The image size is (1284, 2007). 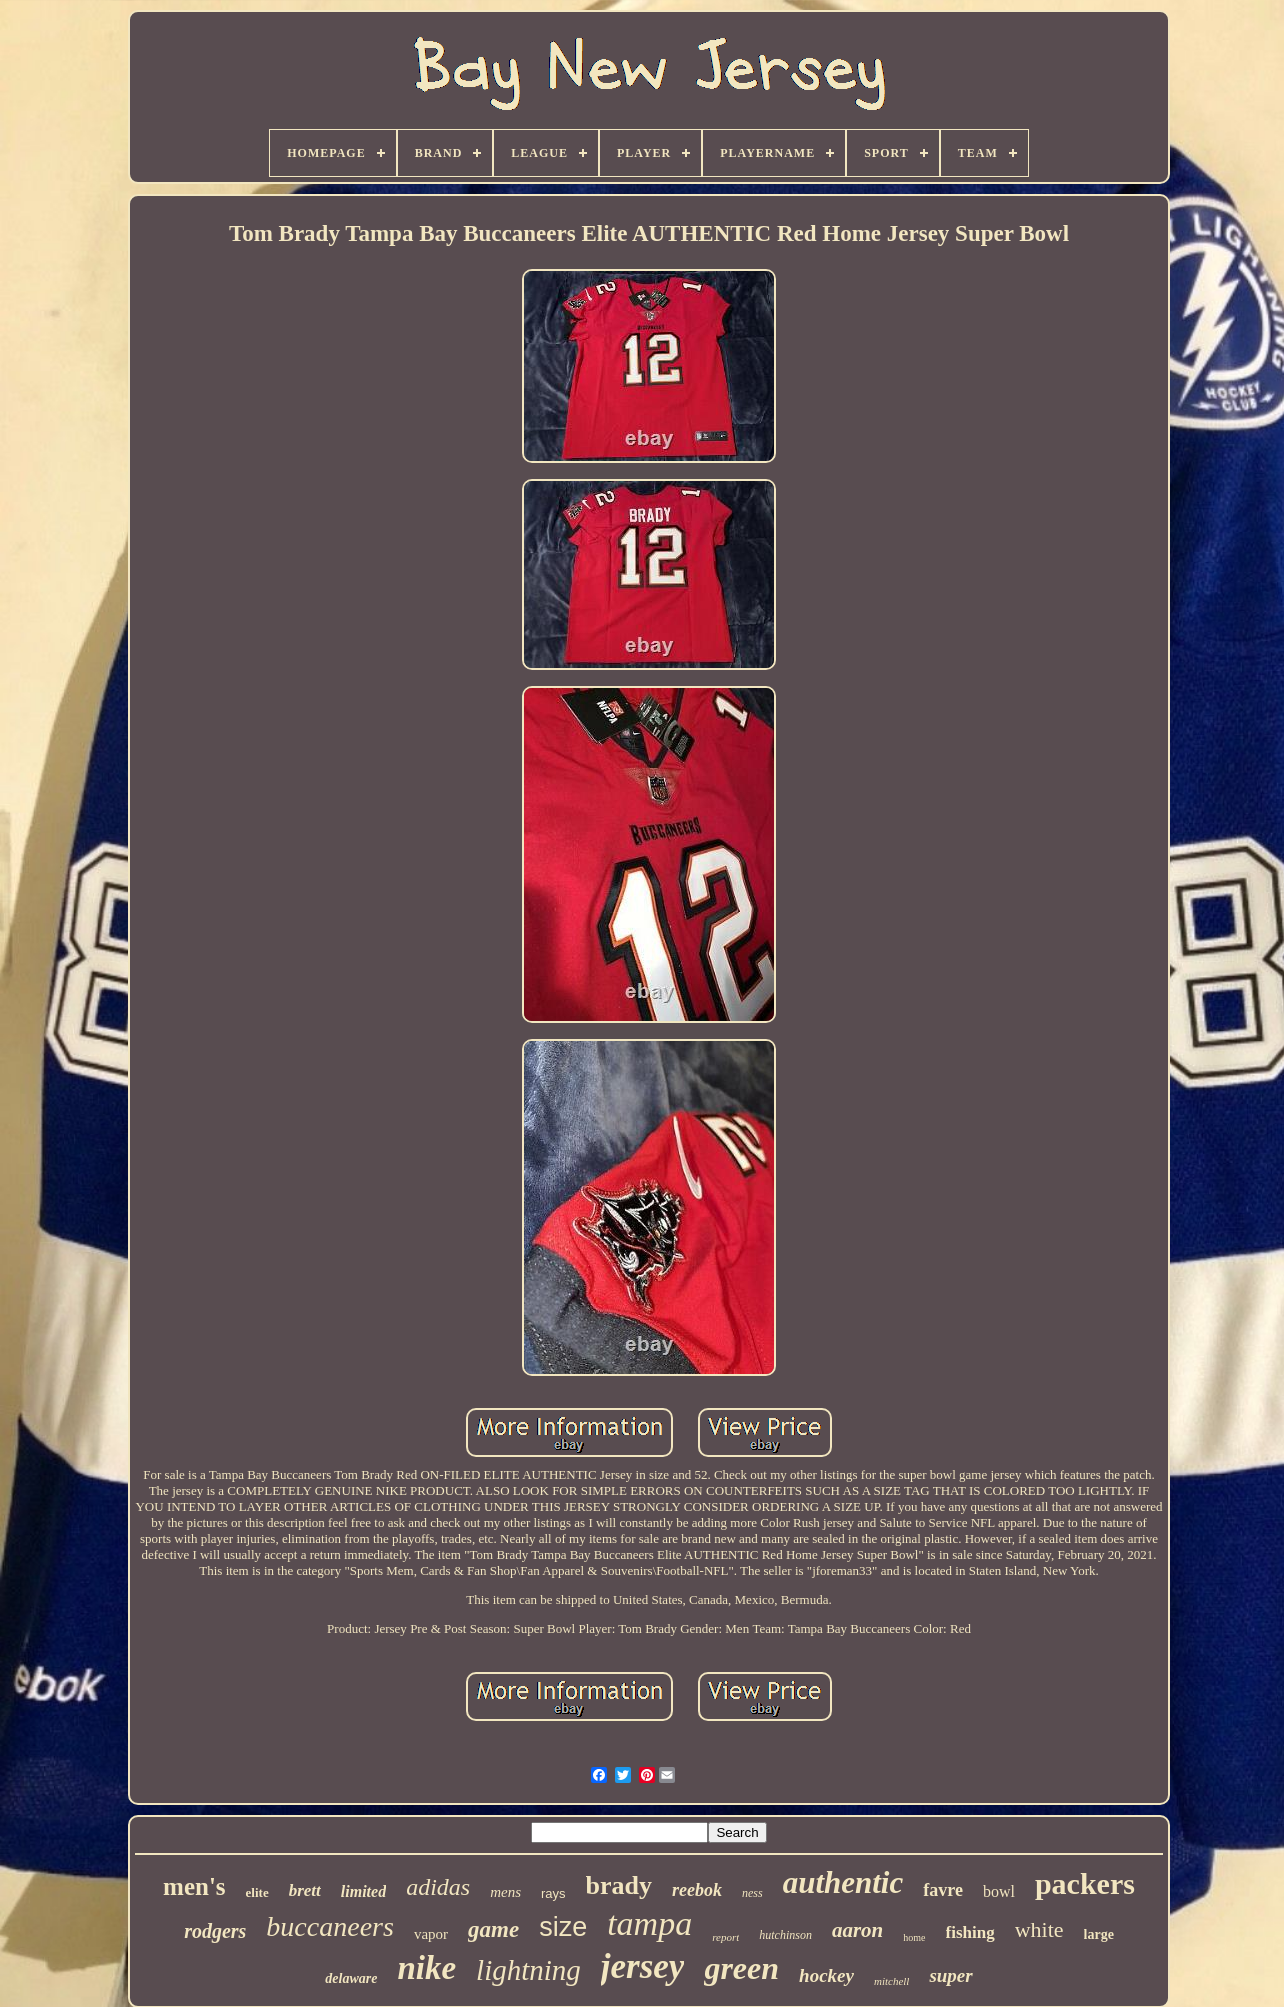 What do you see at coordinates (752, 1893) in the screenshot?
I see `ness` at bounding box center [752, 1893].